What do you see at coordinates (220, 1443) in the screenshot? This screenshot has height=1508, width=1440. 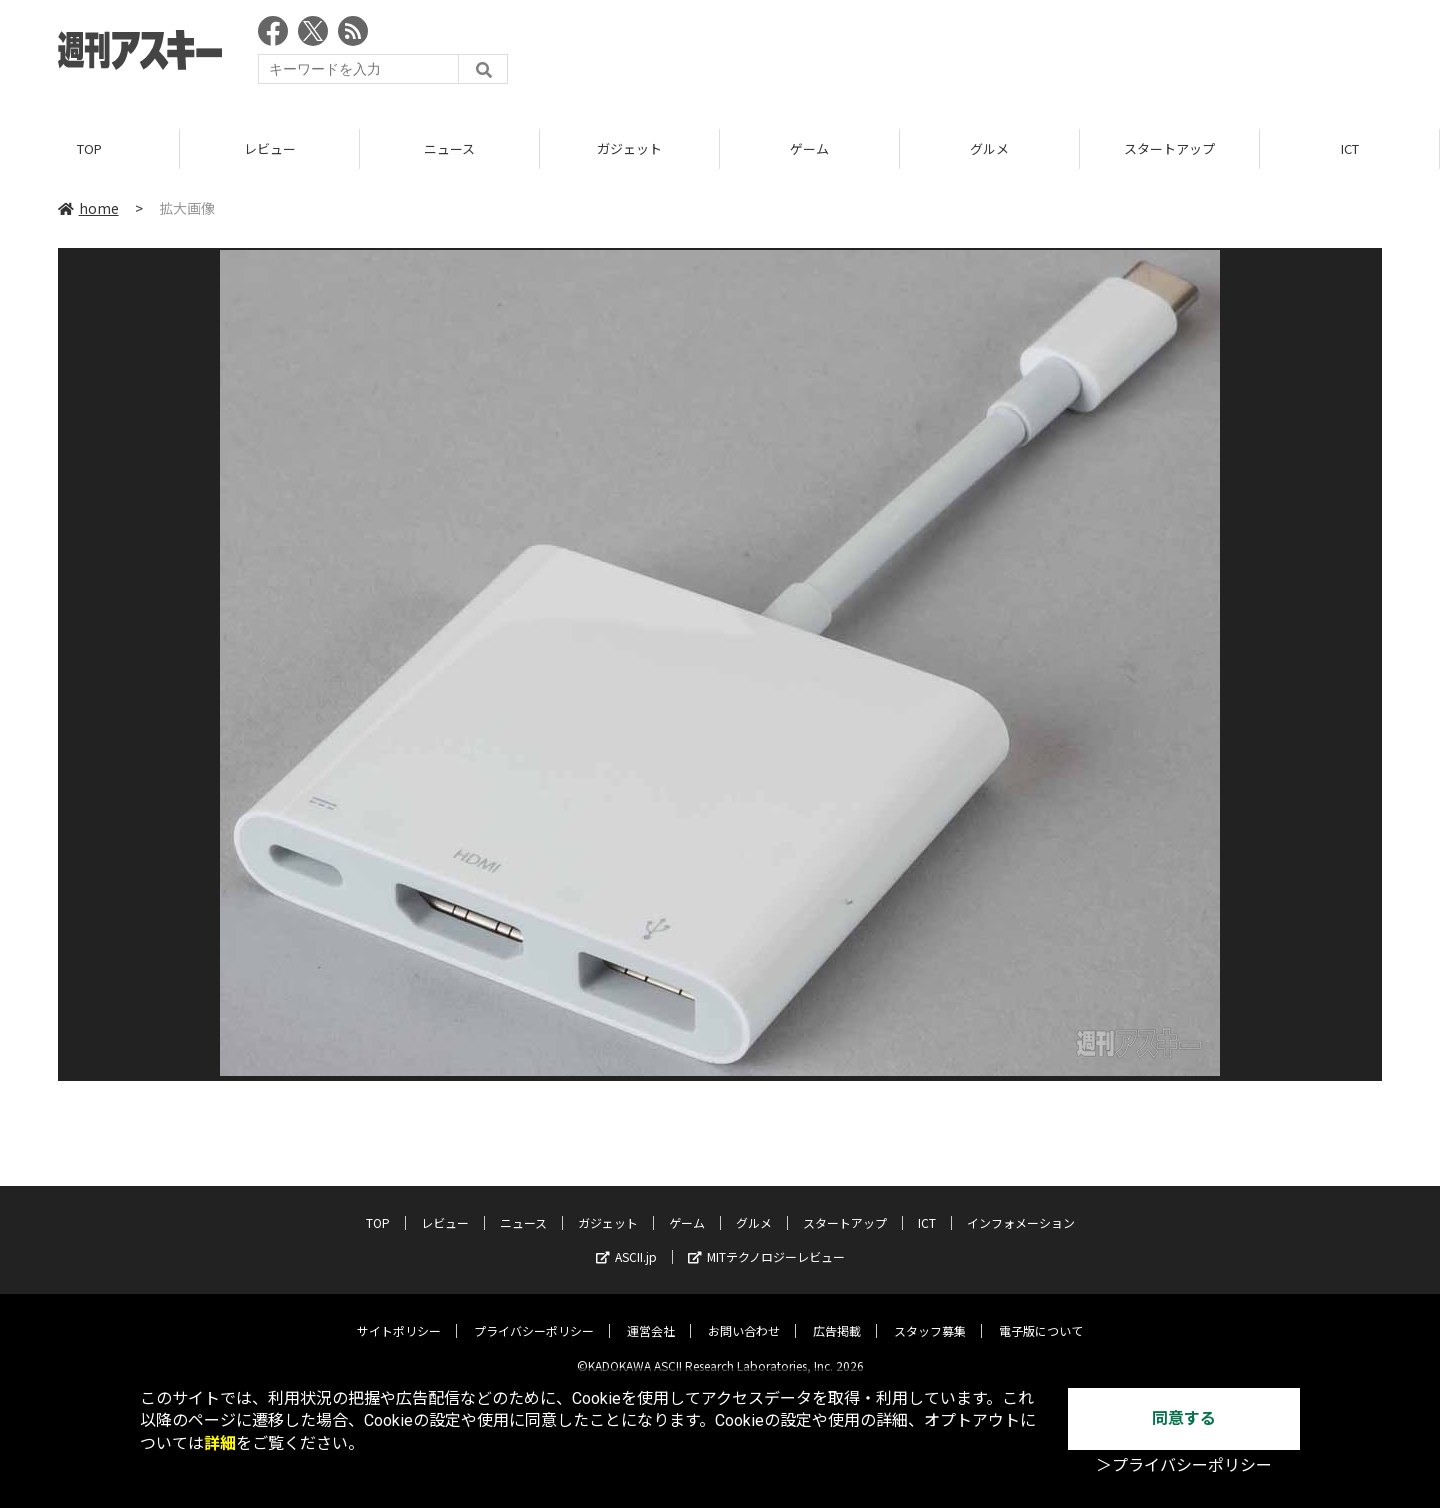 I see `詳細` at bounding box center [220, 1443].